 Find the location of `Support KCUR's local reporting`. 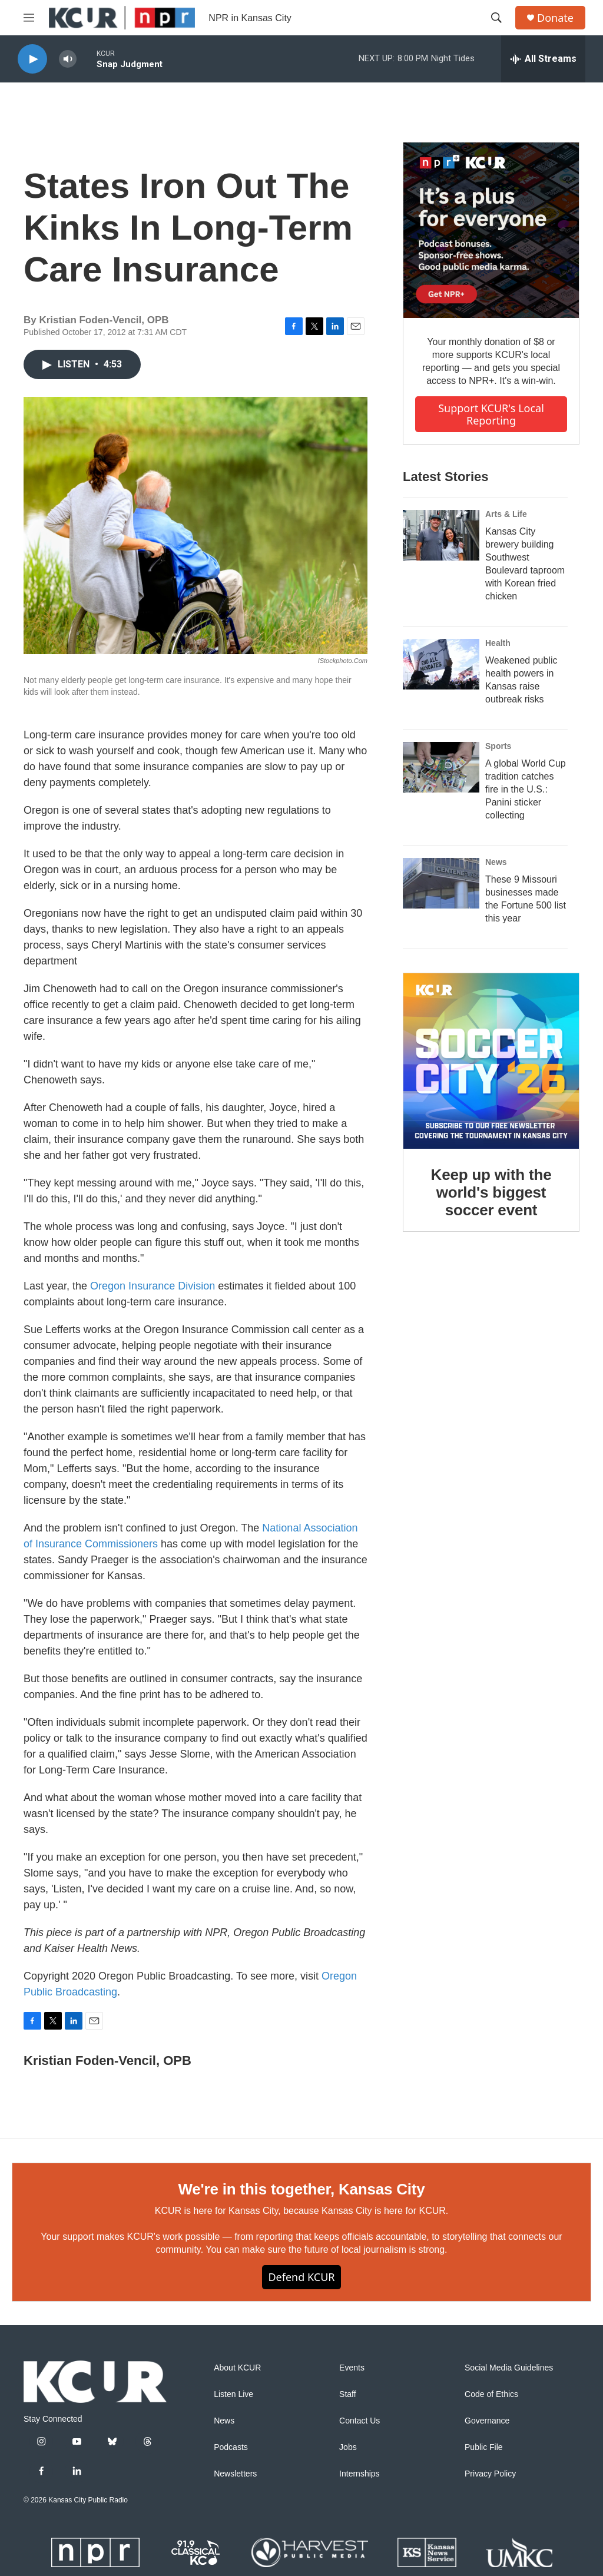

Support KCUR's local reporting is located at coordinates (491, 414).